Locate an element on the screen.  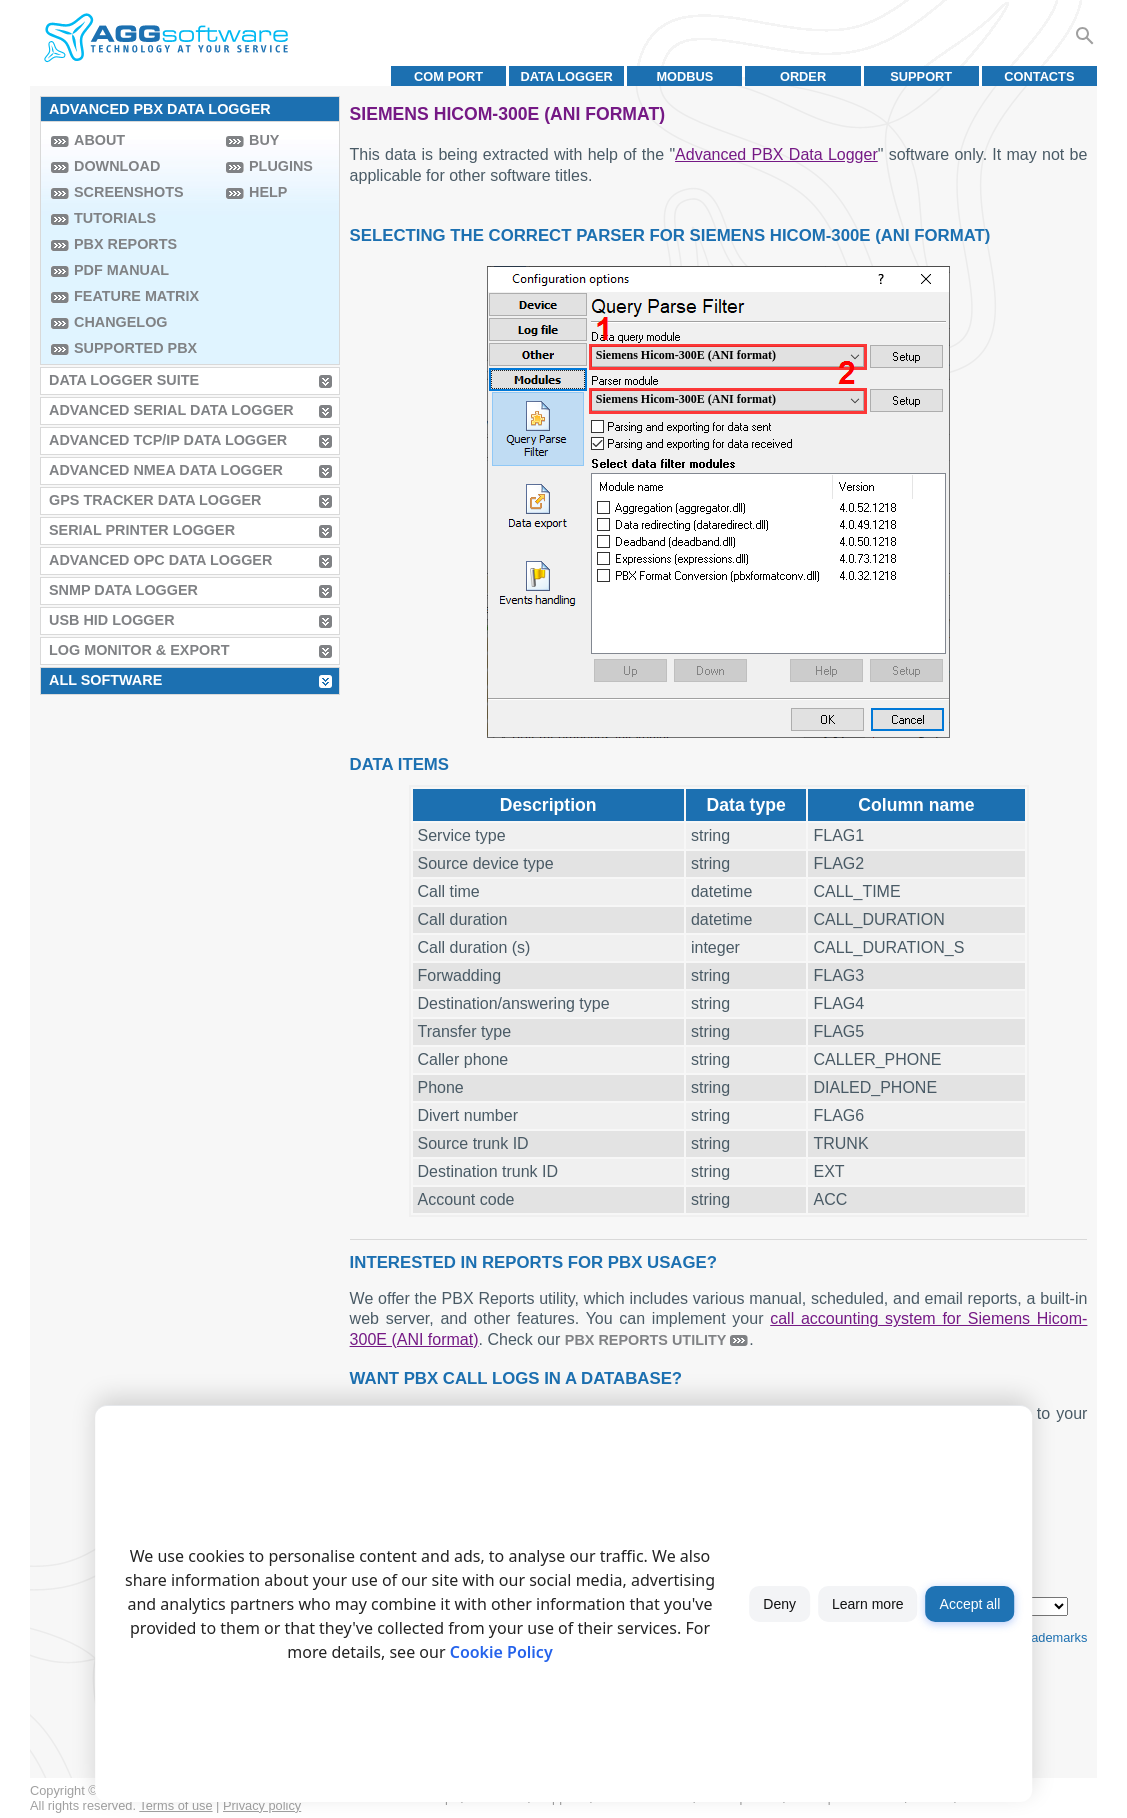
Serial Printer Logger is located at coordinates (142, 530).